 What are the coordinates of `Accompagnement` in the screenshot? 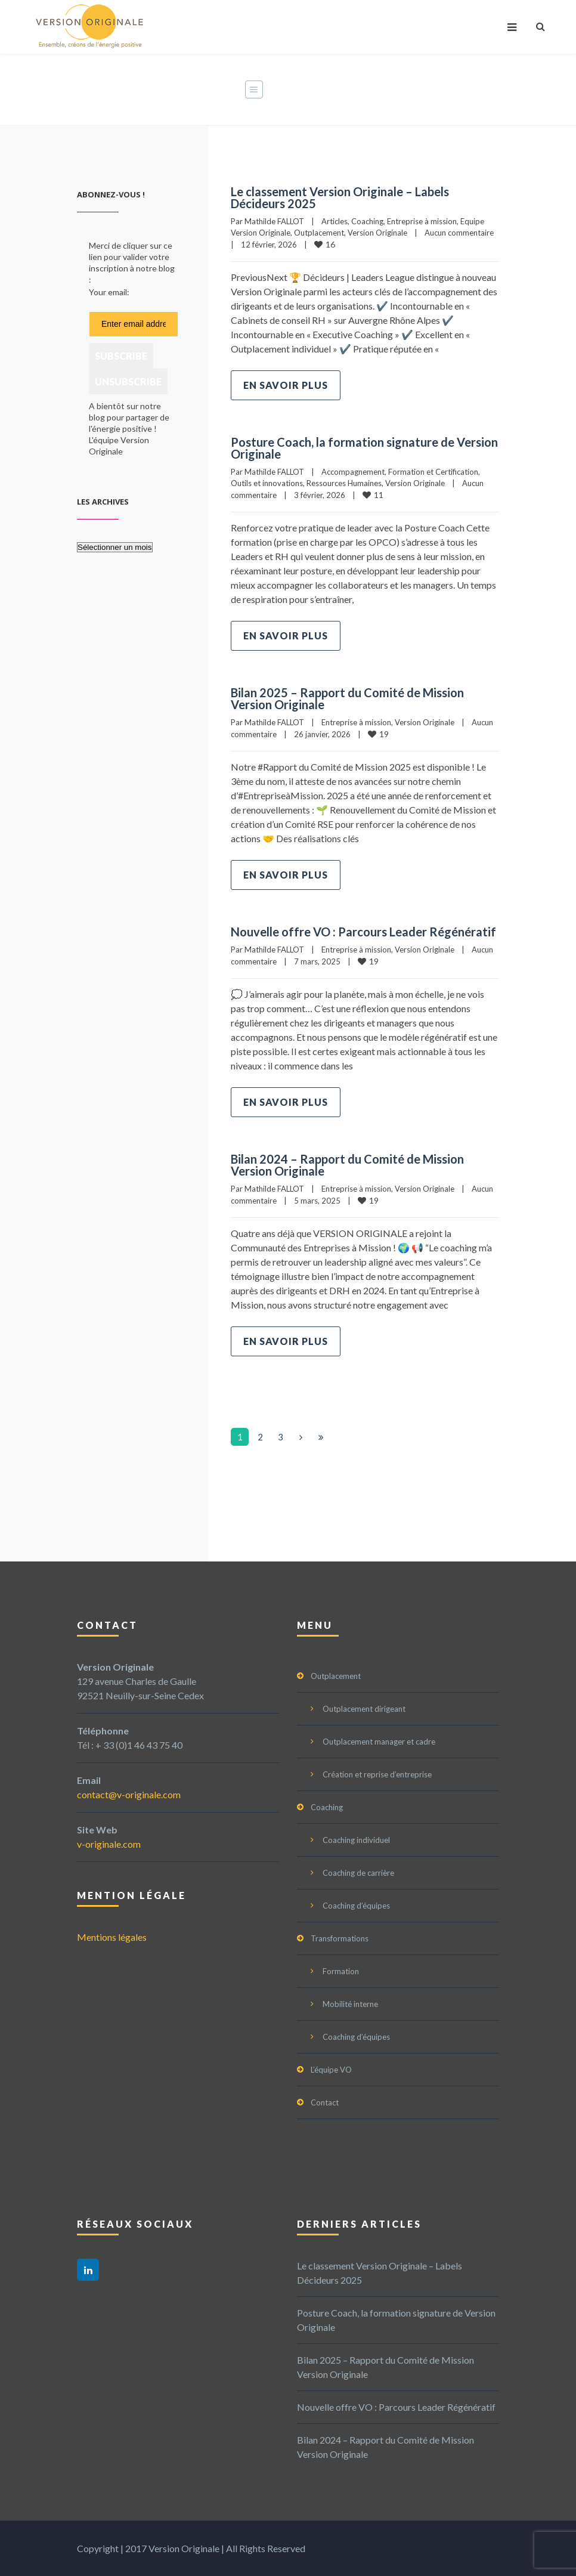 It's located at (353, 472).